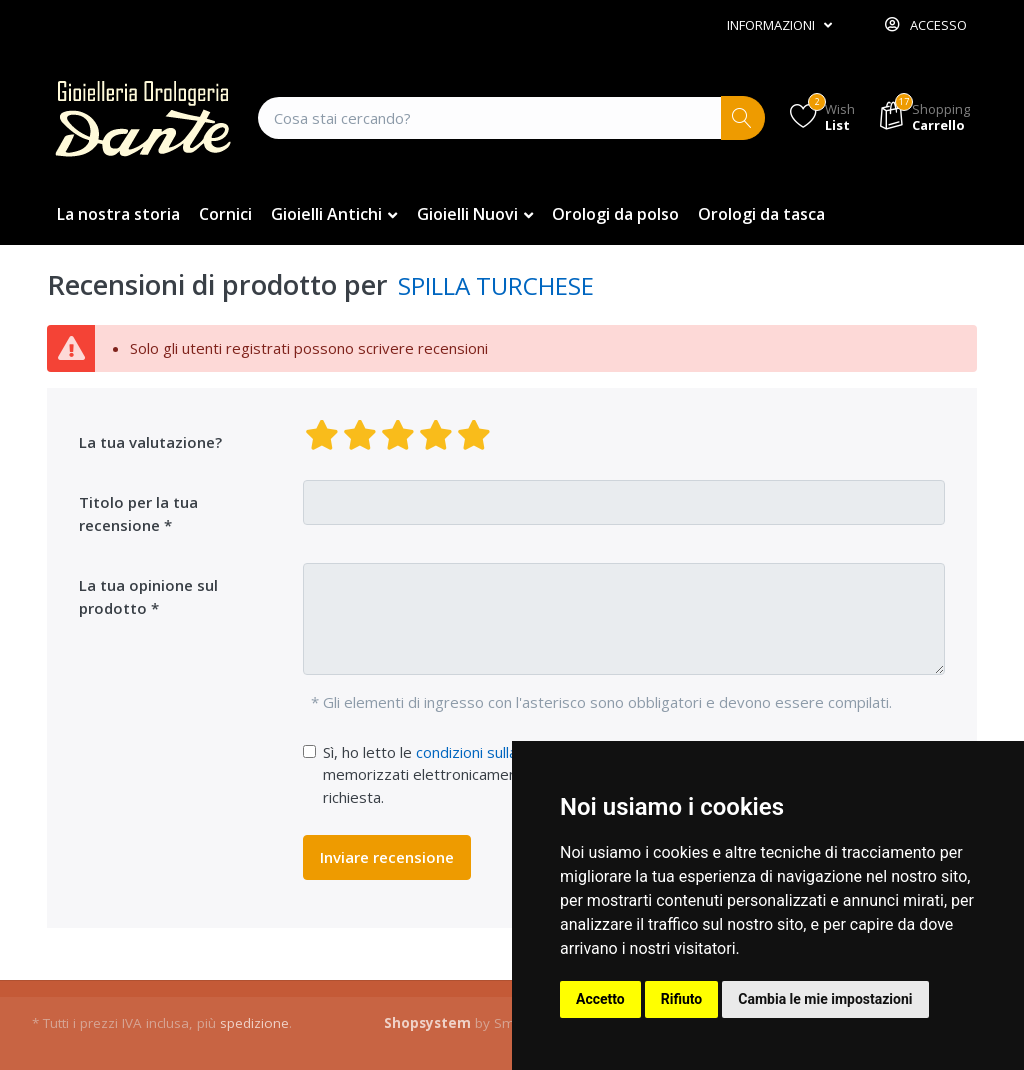 The image size is (1024, 1070). Describe the element at coordinates (825, 999) in the screenshot. I see `Cambia le mie impostazioni [button]` at that location.